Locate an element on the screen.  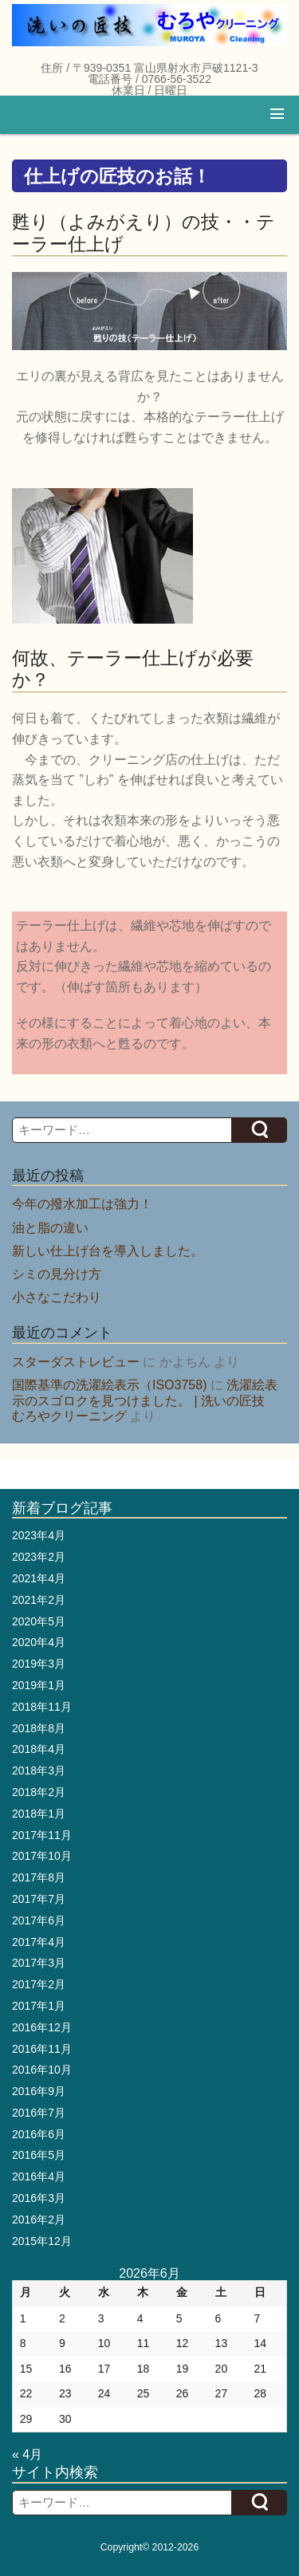
2016年7月 is located at coordinates (38, 2112).